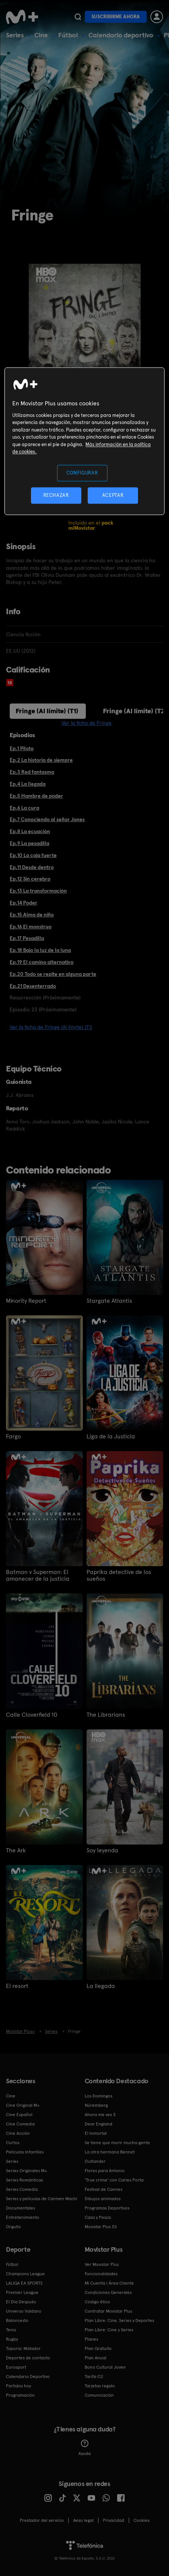 This screenshot has width=169, height=2576. I want to click on Topuria: Matador, so click(23, 2348).